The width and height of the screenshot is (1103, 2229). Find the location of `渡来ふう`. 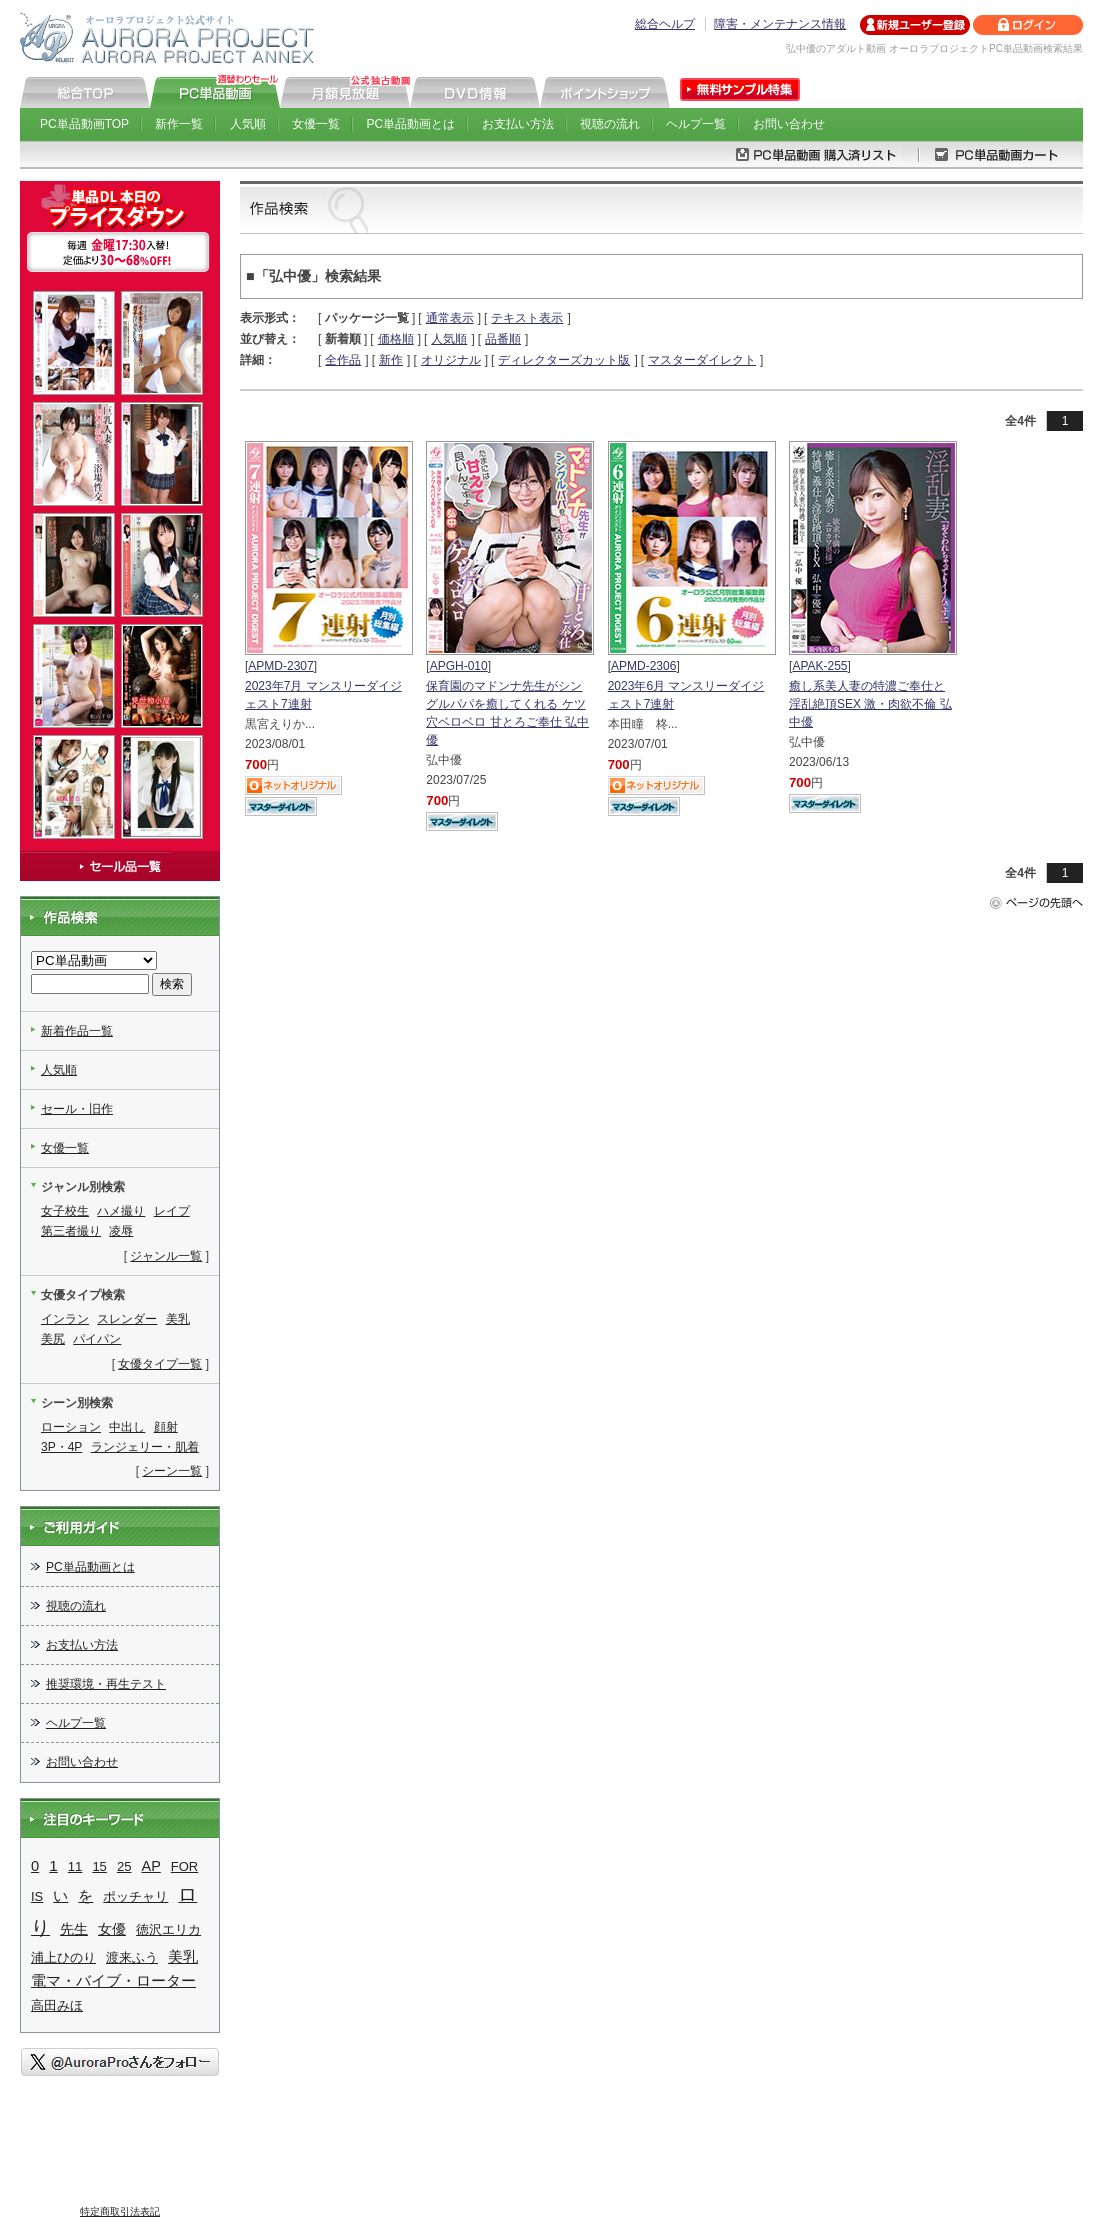

渡来ふう is located at coordinates (132, 1957).